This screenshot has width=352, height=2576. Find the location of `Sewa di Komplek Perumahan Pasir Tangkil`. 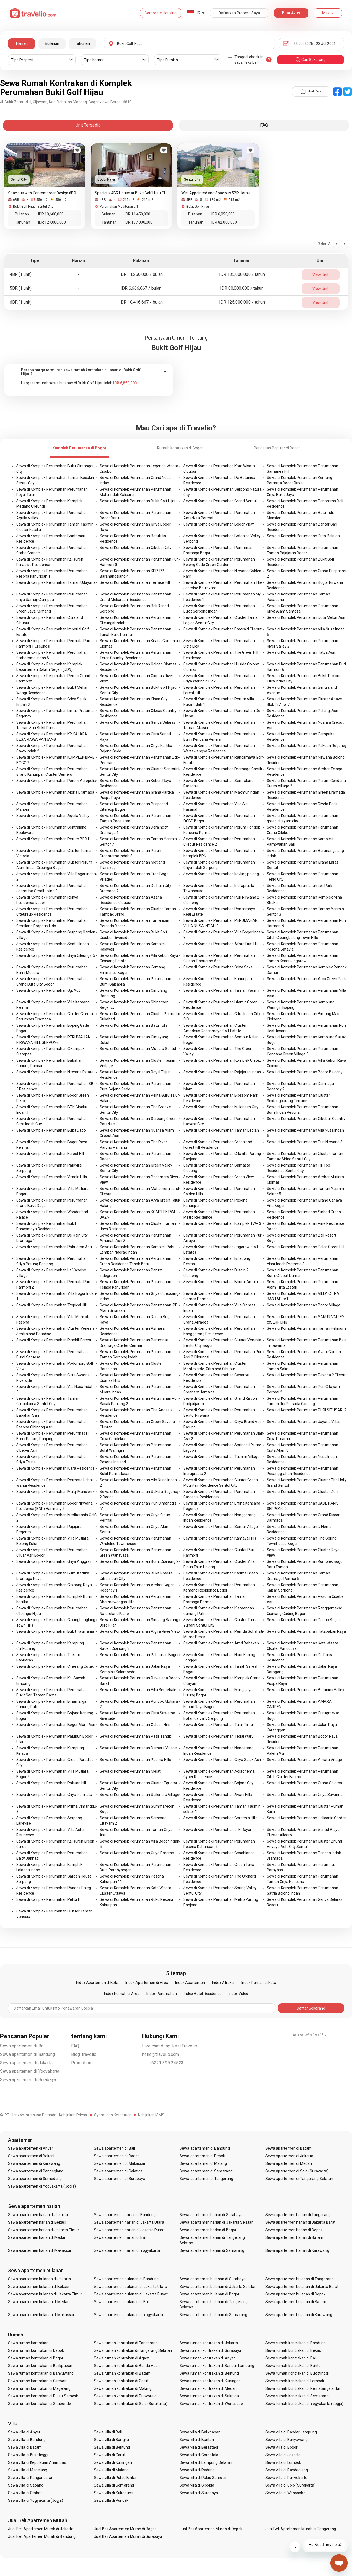

Sewa di Komplek Perumahan Pasir Tangkil is located at coordinates (136, 1736).